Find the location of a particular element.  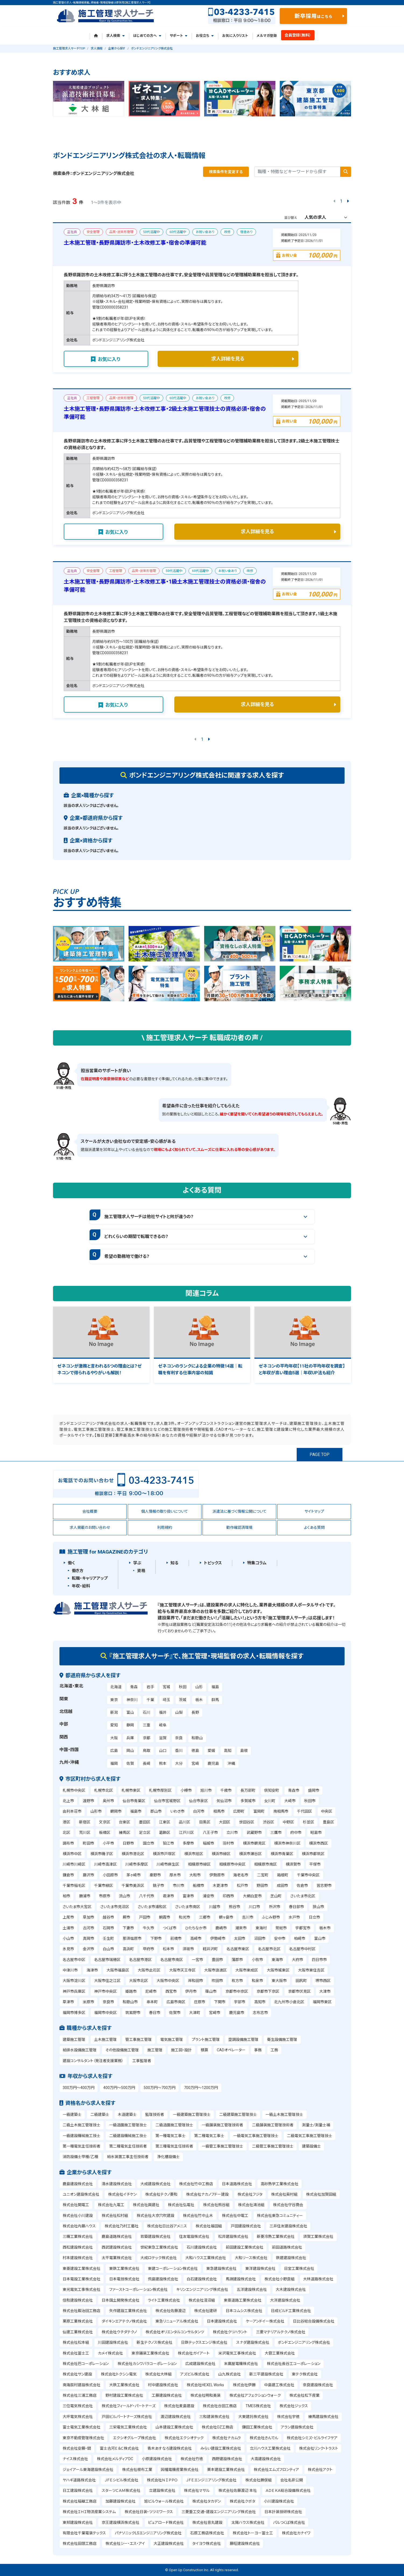

一級舗装施工管理技術者 is located at coordinates (222, 2125).